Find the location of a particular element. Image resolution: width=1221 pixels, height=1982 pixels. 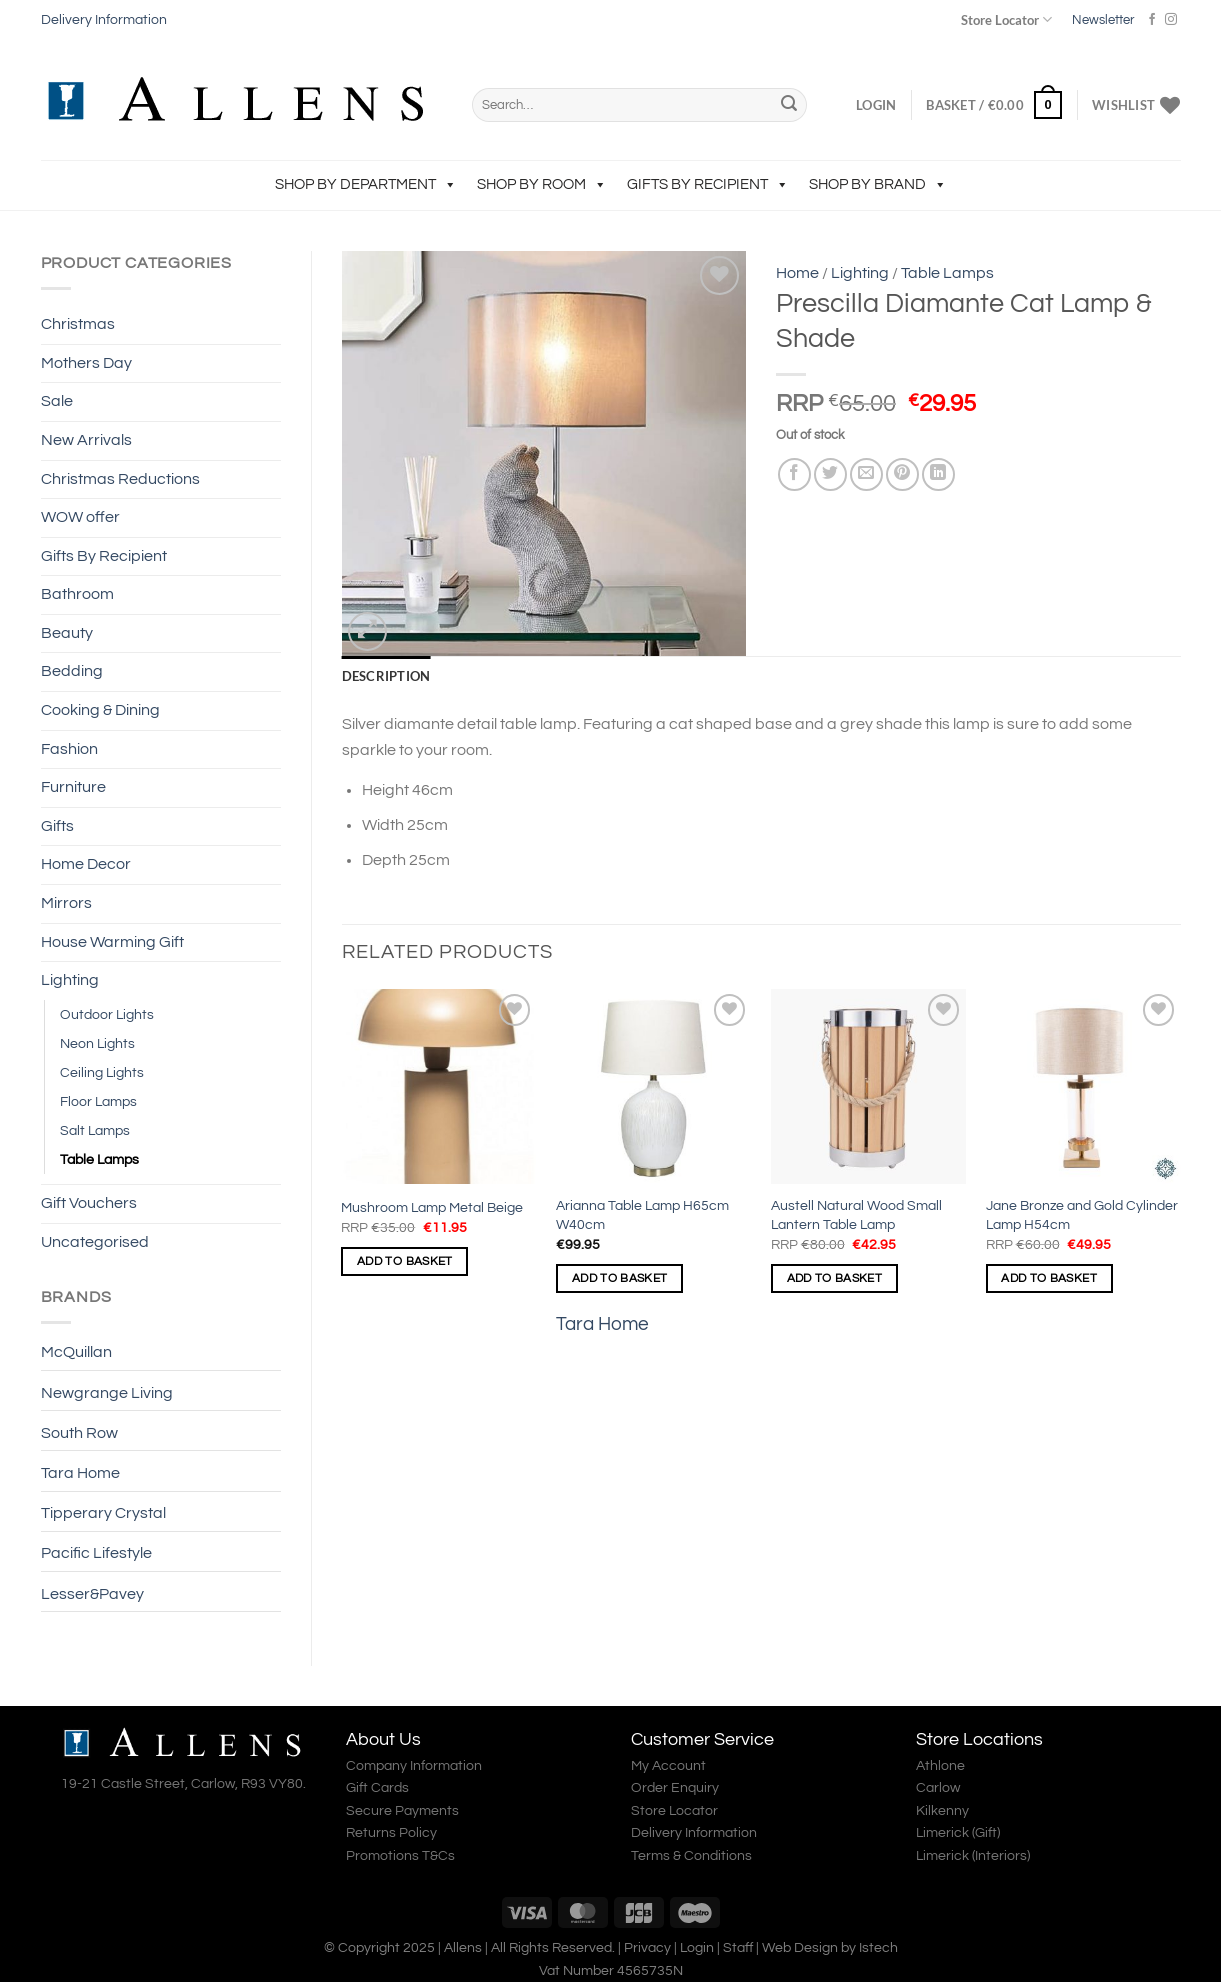

Order Enquiry is located at coordinates (675, 1788).